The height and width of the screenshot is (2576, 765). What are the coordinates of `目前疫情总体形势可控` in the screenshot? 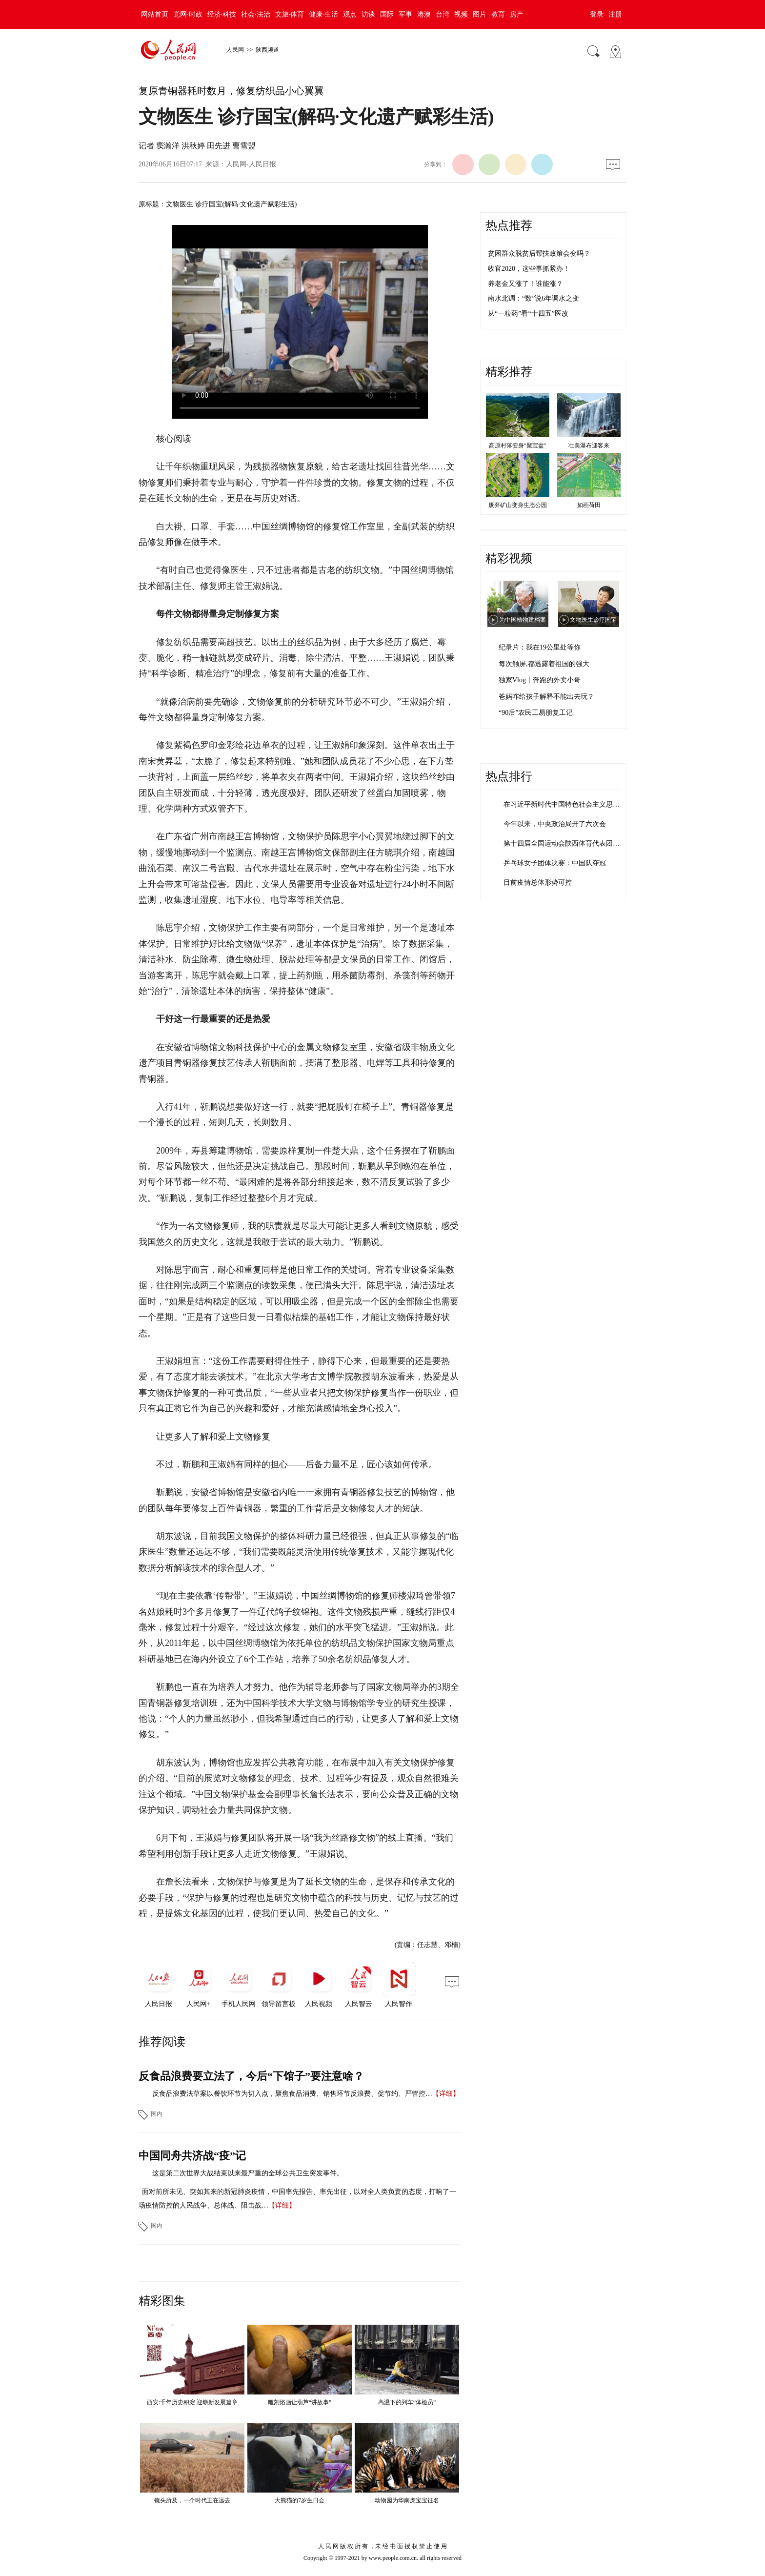 It's located at (537, 882).